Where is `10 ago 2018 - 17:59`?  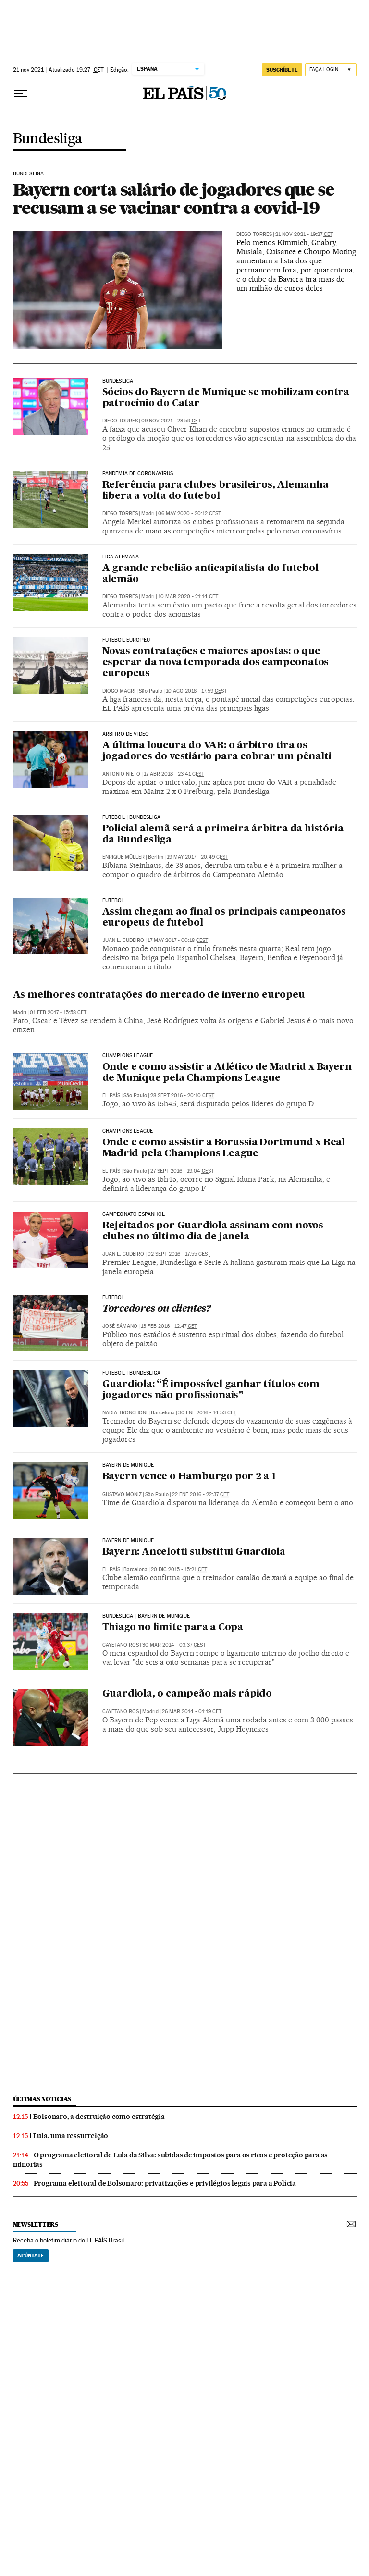
10 ago 2018 - 17:59 is located at coordinates (196, 691).